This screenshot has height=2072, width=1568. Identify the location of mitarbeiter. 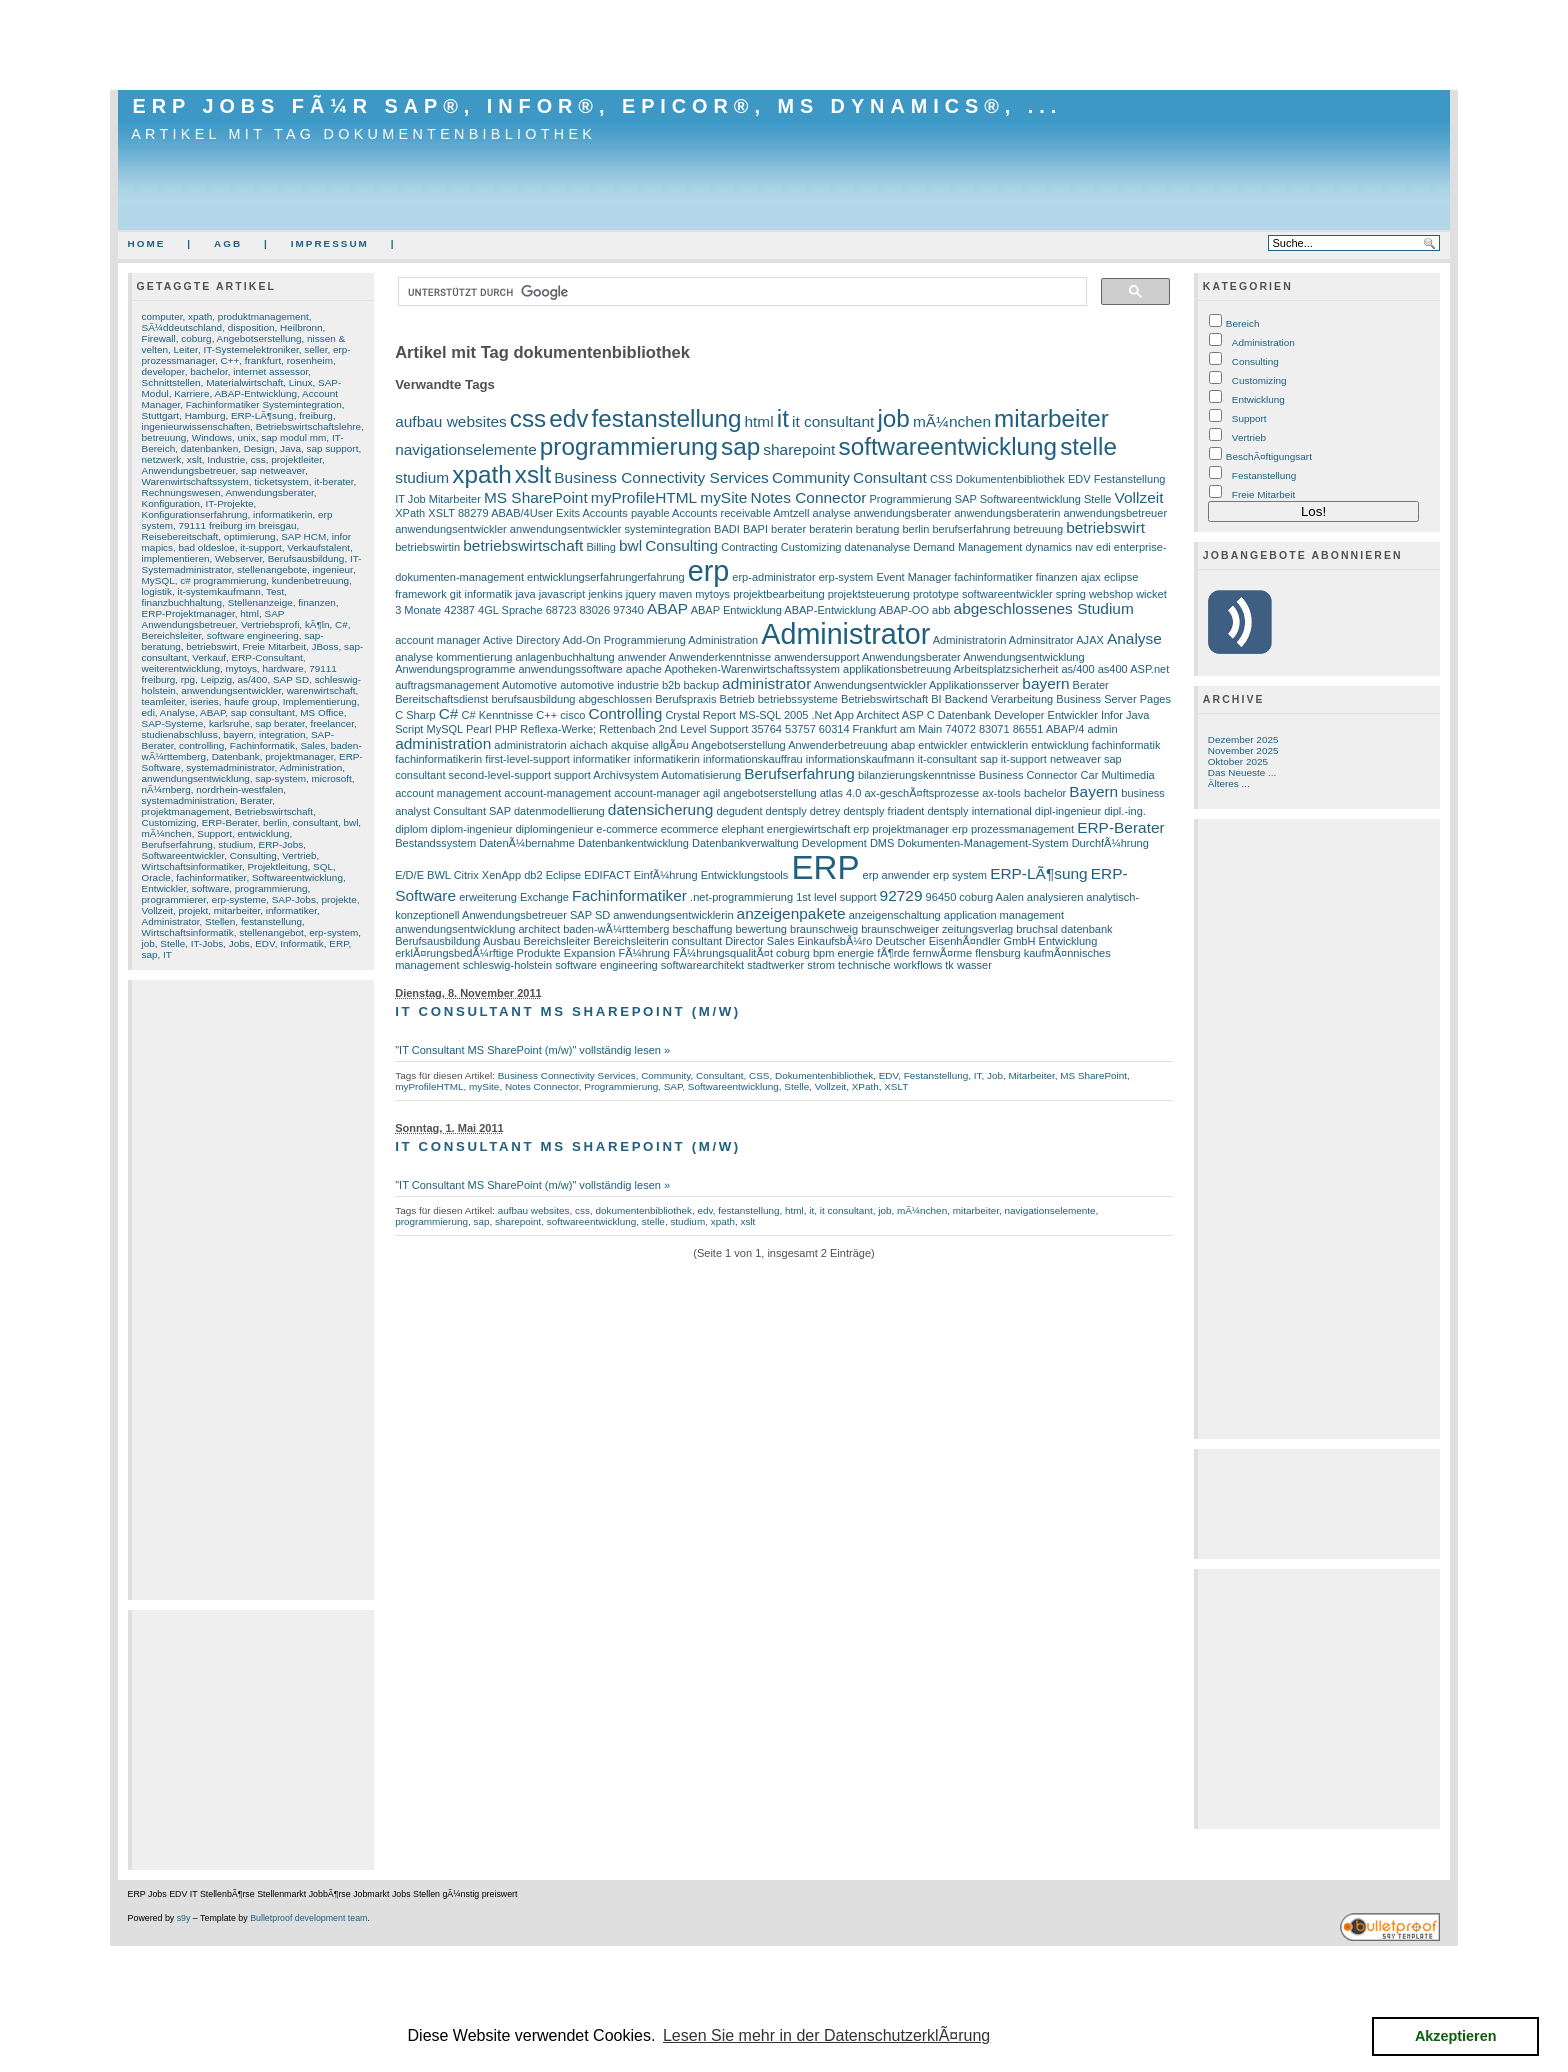
(237, 910).